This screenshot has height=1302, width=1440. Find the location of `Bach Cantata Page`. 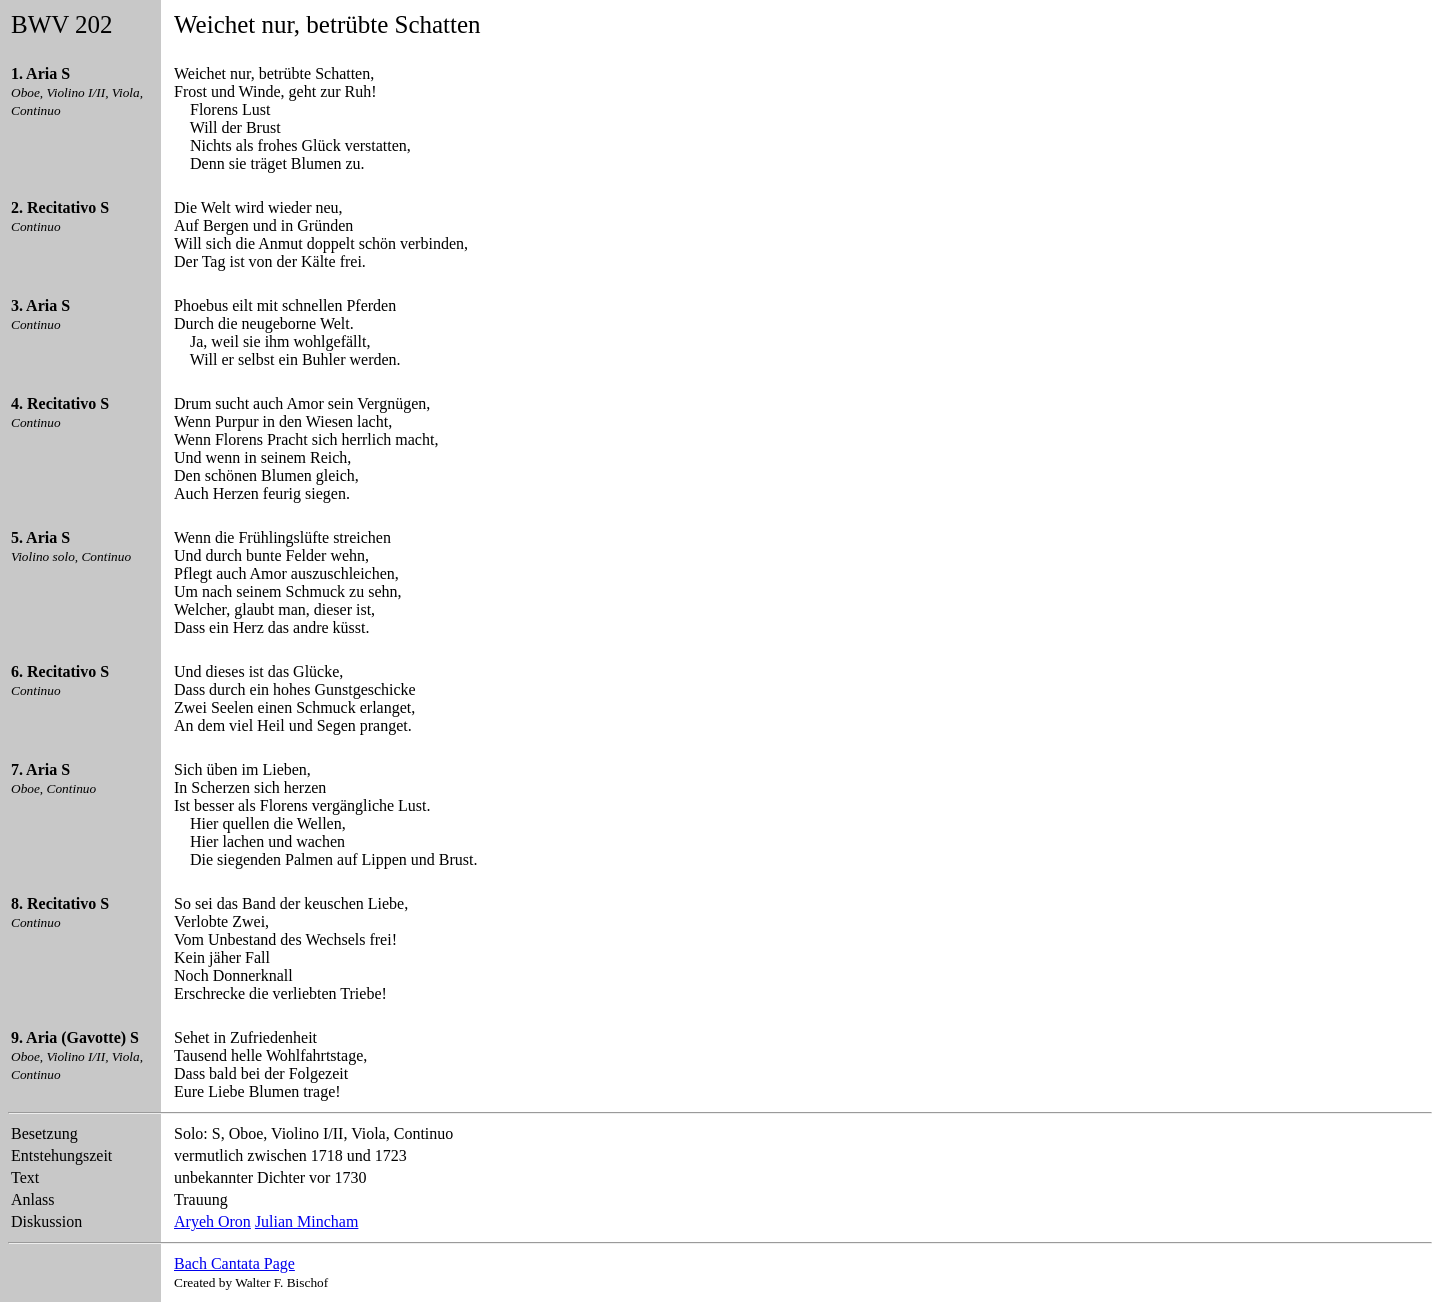

Bach Cantata Page is located at coordinates (234, 1263).